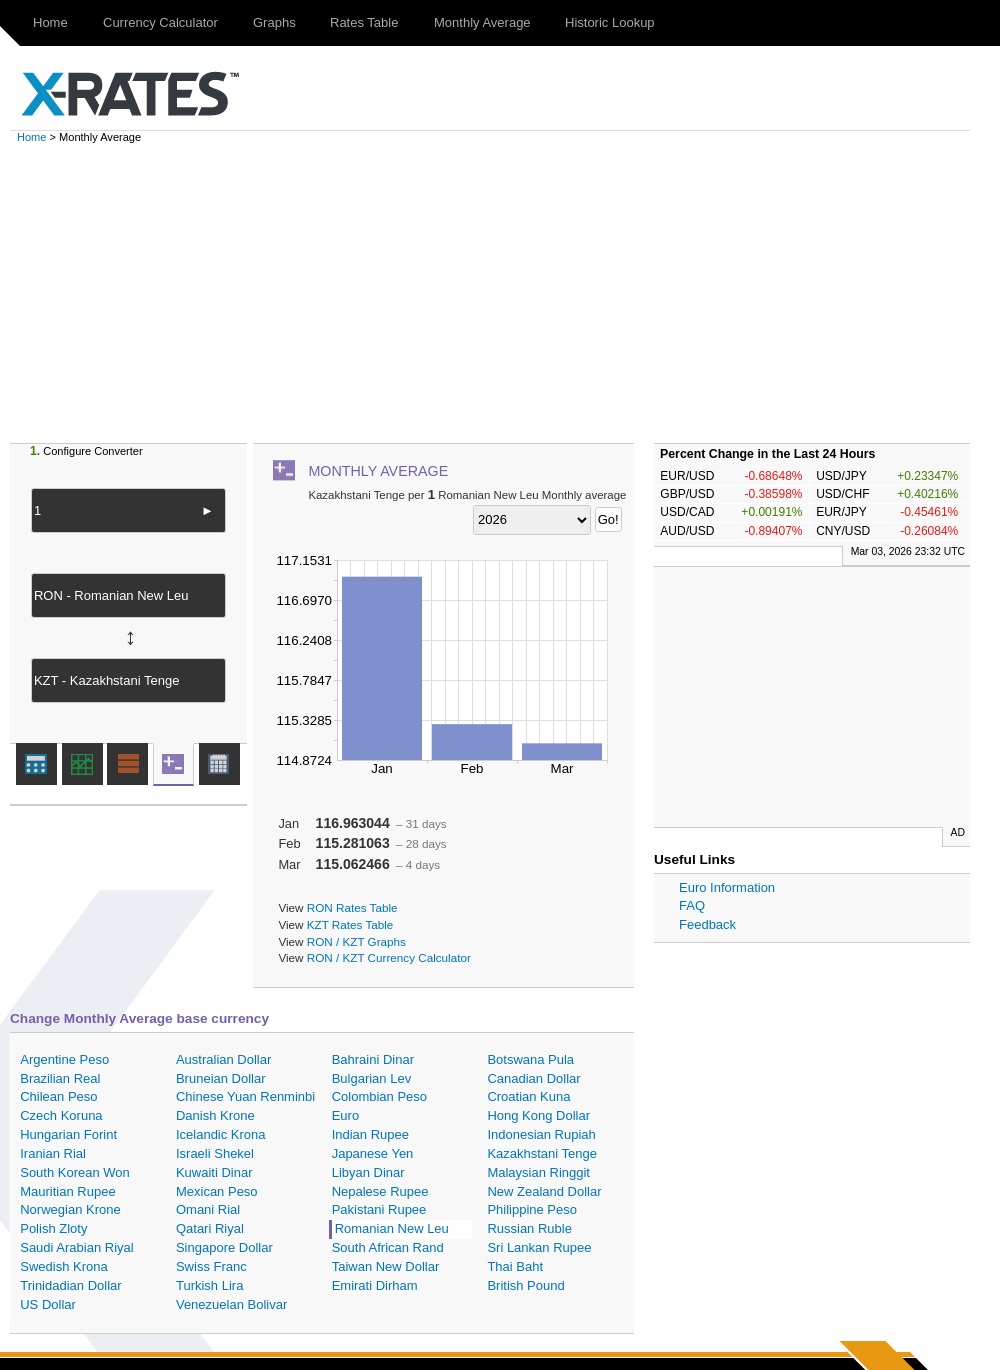 The image size is (1000, 1370). What do you see at coordinates (379, 1209) in the screenshot?
I see `Pakistani Rupee` at bounding box center [379, 1209].